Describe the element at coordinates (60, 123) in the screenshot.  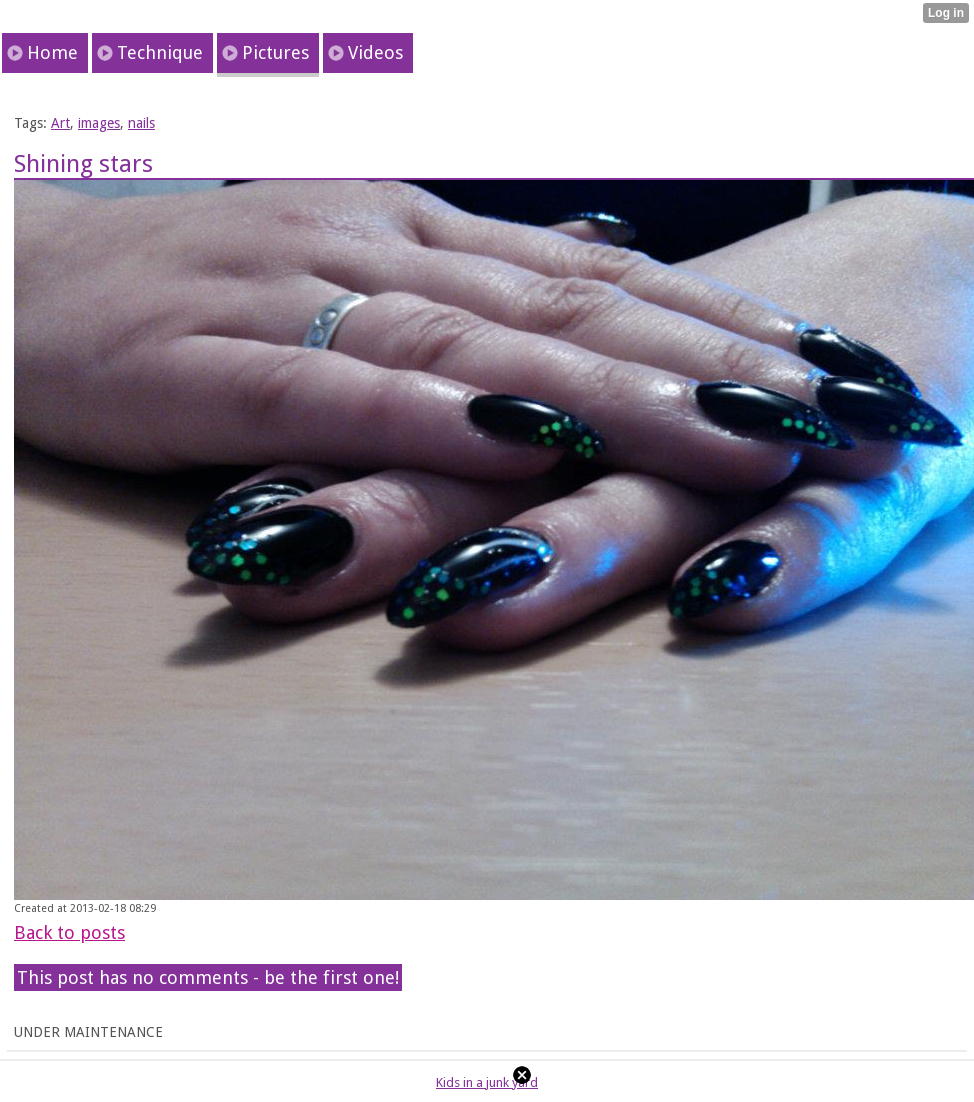
I see `Art` at that location.